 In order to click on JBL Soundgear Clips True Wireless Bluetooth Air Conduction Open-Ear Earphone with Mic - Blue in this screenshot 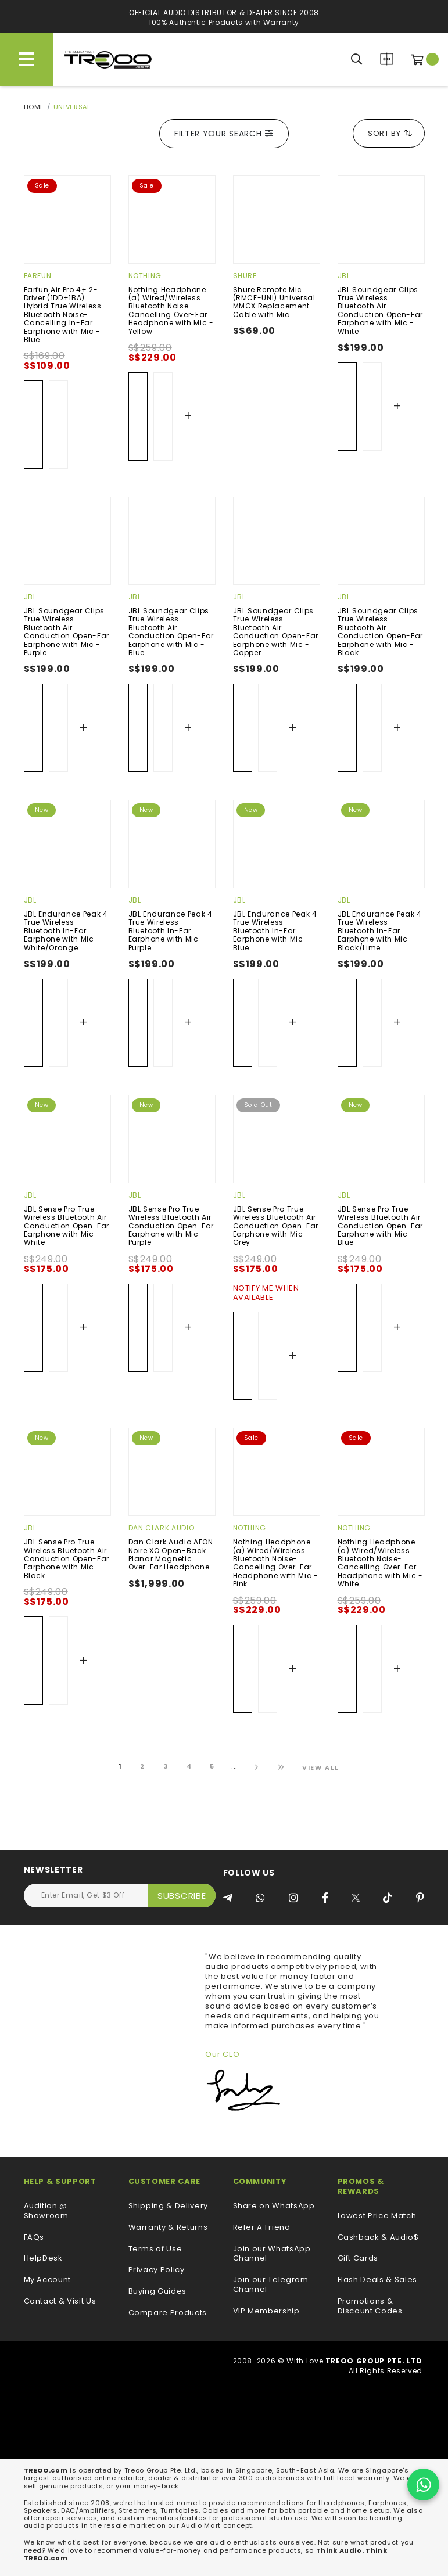, I will do `click(171, 632)`.